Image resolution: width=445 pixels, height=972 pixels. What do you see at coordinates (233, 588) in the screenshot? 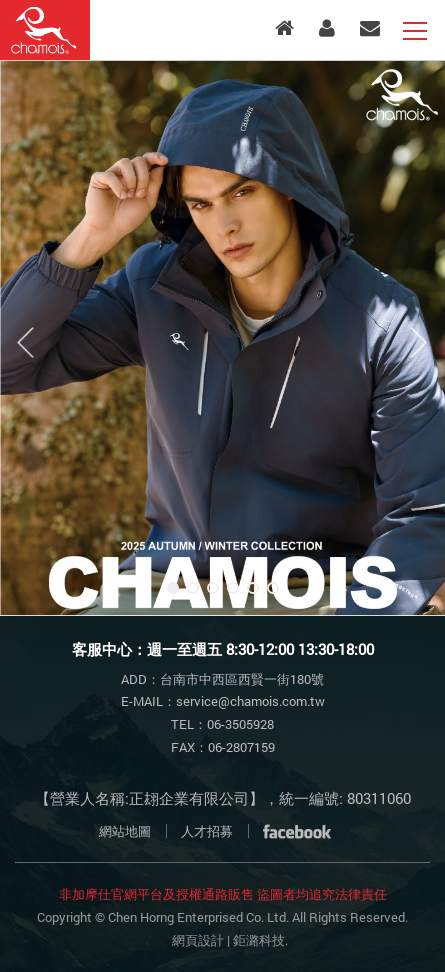
I see `4 [button]` at bounding box center [233, 588].